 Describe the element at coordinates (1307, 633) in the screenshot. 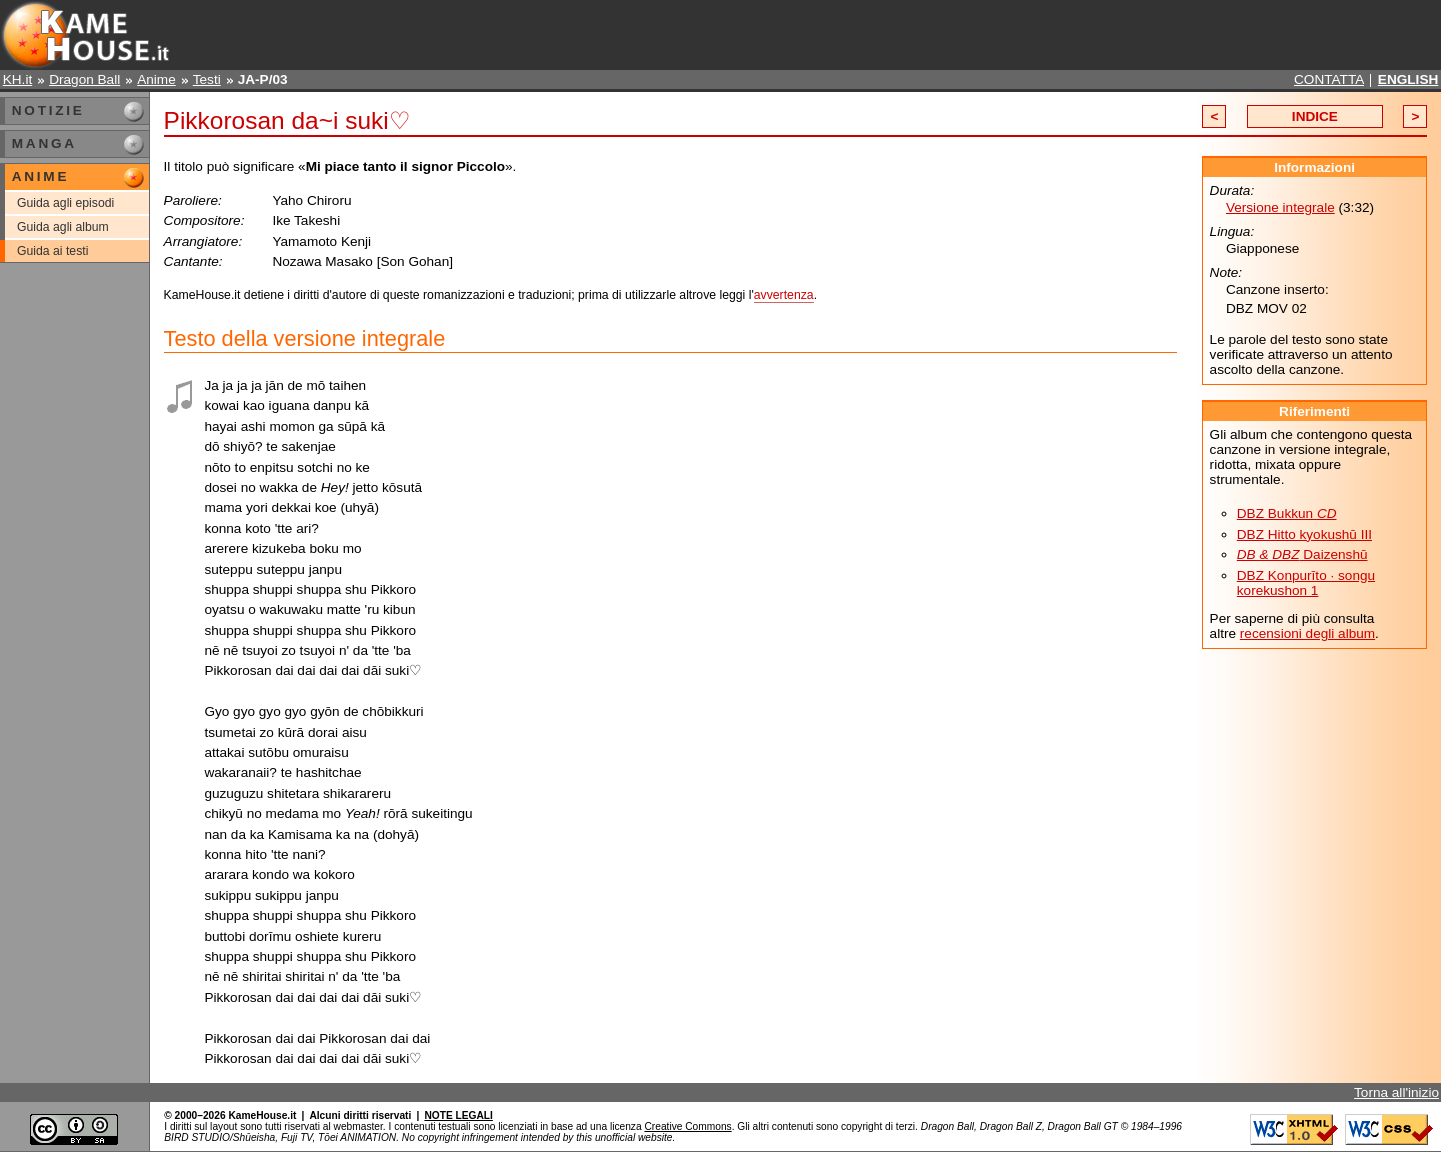

I see `recensioni degli album` at that location.